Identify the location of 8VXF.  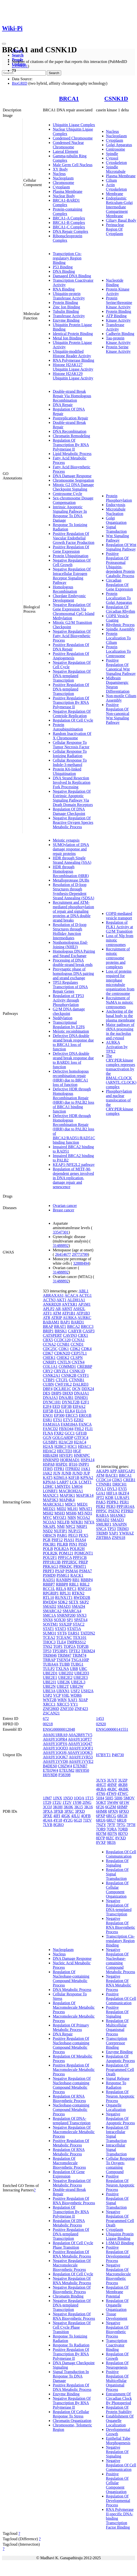
(101, 1842).